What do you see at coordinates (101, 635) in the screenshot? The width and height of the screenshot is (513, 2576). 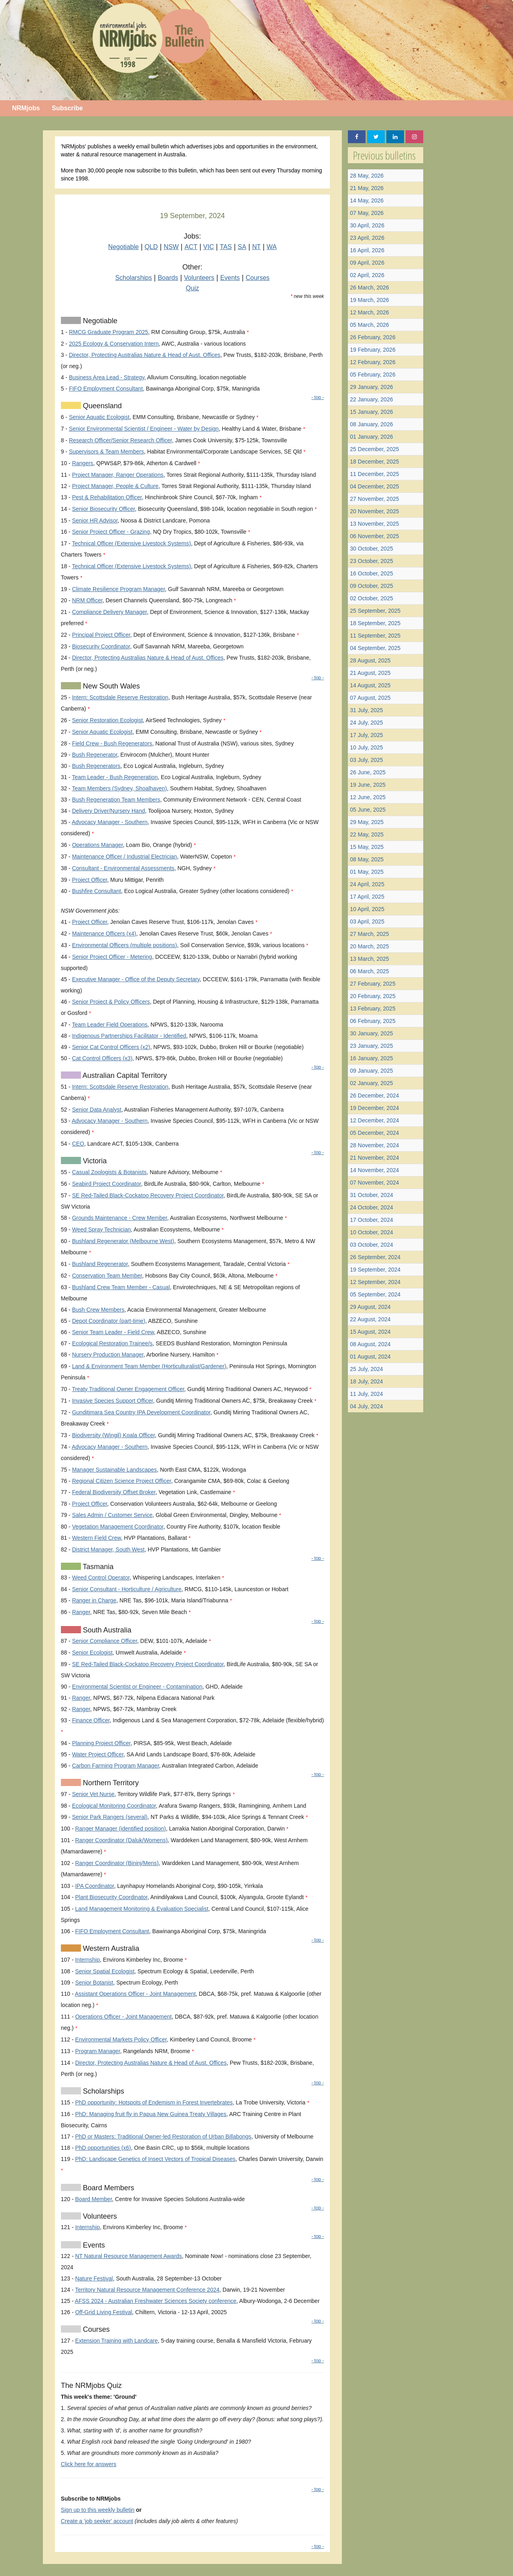 I see `Principal Project Officer` at bounding box center [101, 635].